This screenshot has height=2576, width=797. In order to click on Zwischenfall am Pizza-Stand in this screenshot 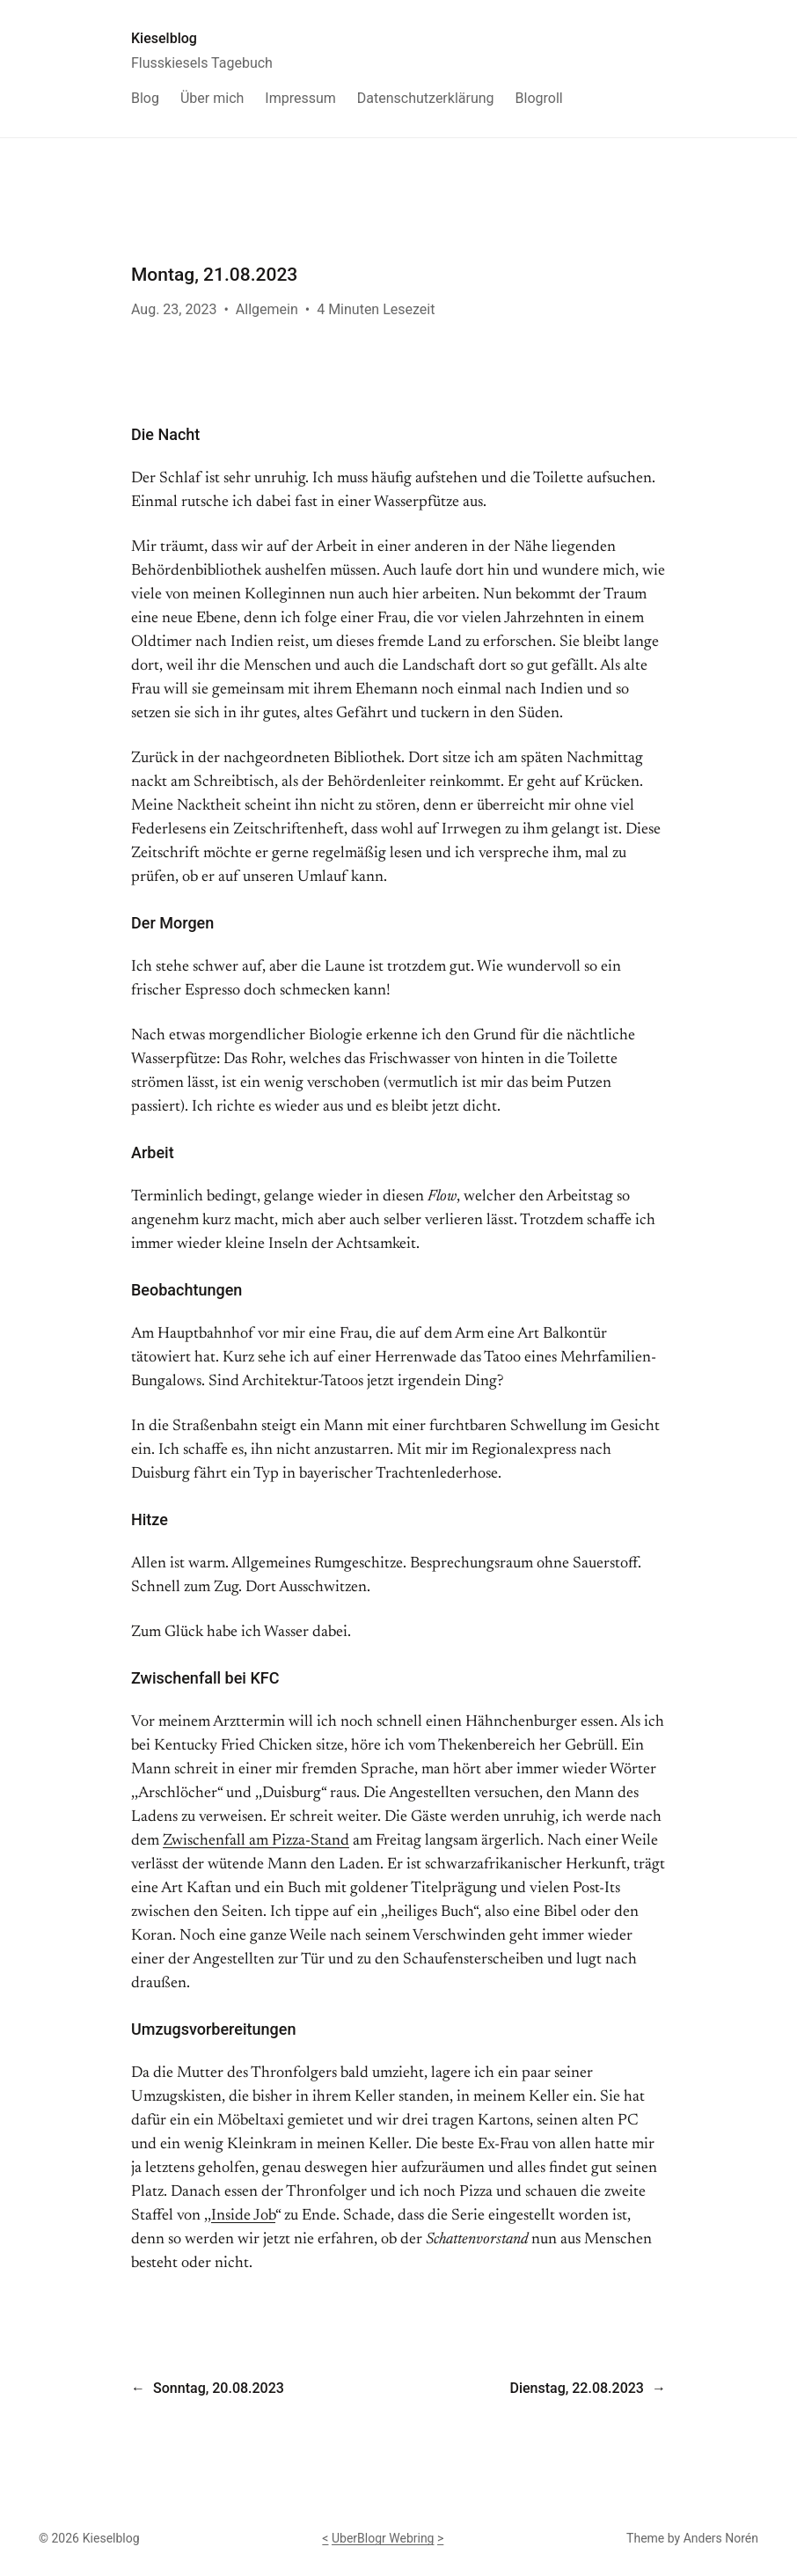, I will do `click(256, 1841)`.